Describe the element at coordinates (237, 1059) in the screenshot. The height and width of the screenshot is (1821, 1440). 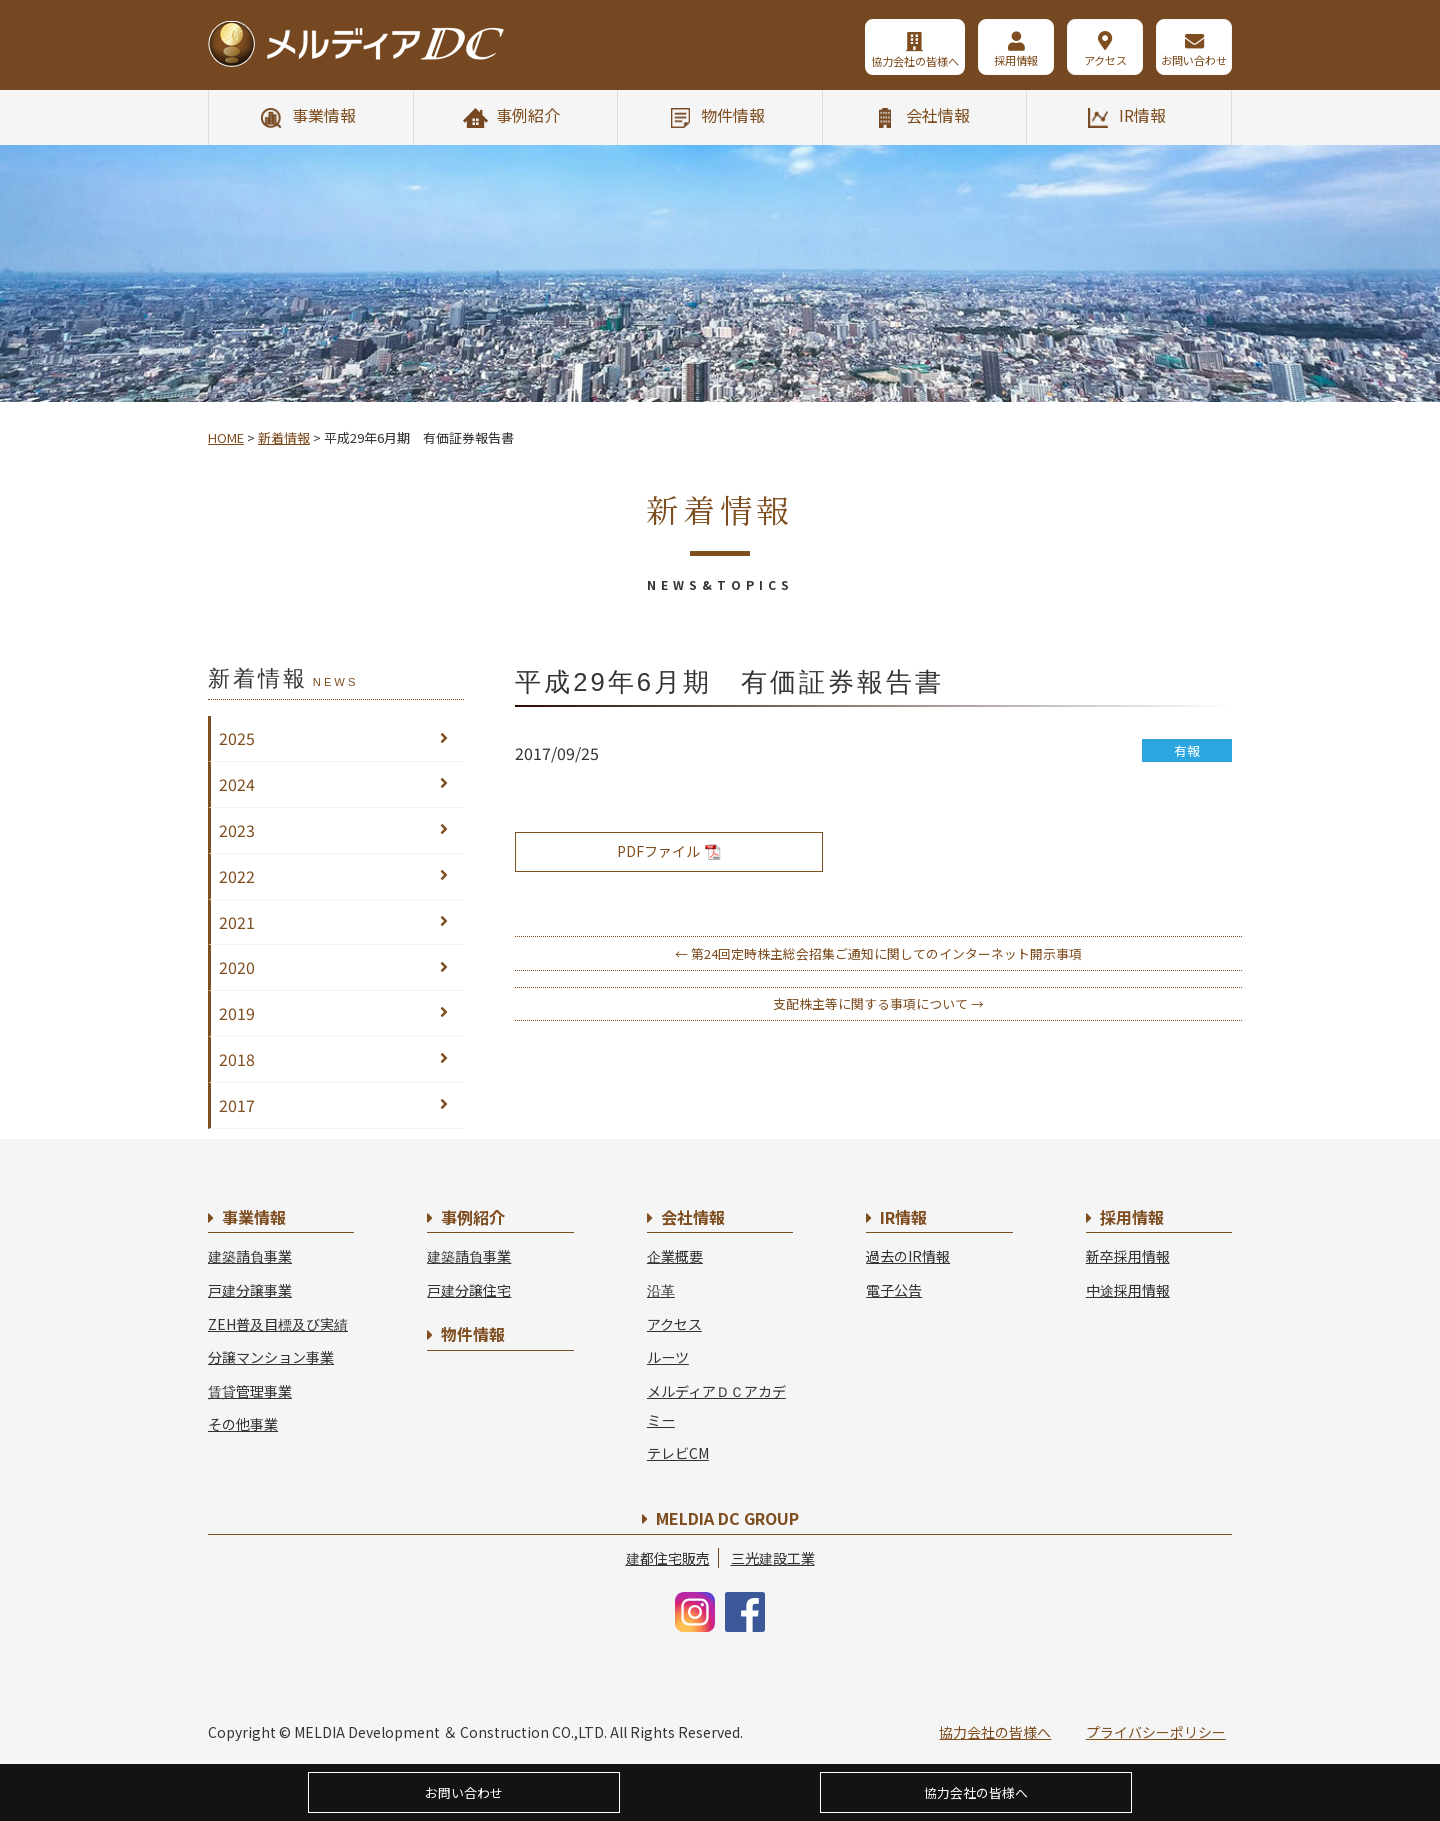
I see `2018` at that location.